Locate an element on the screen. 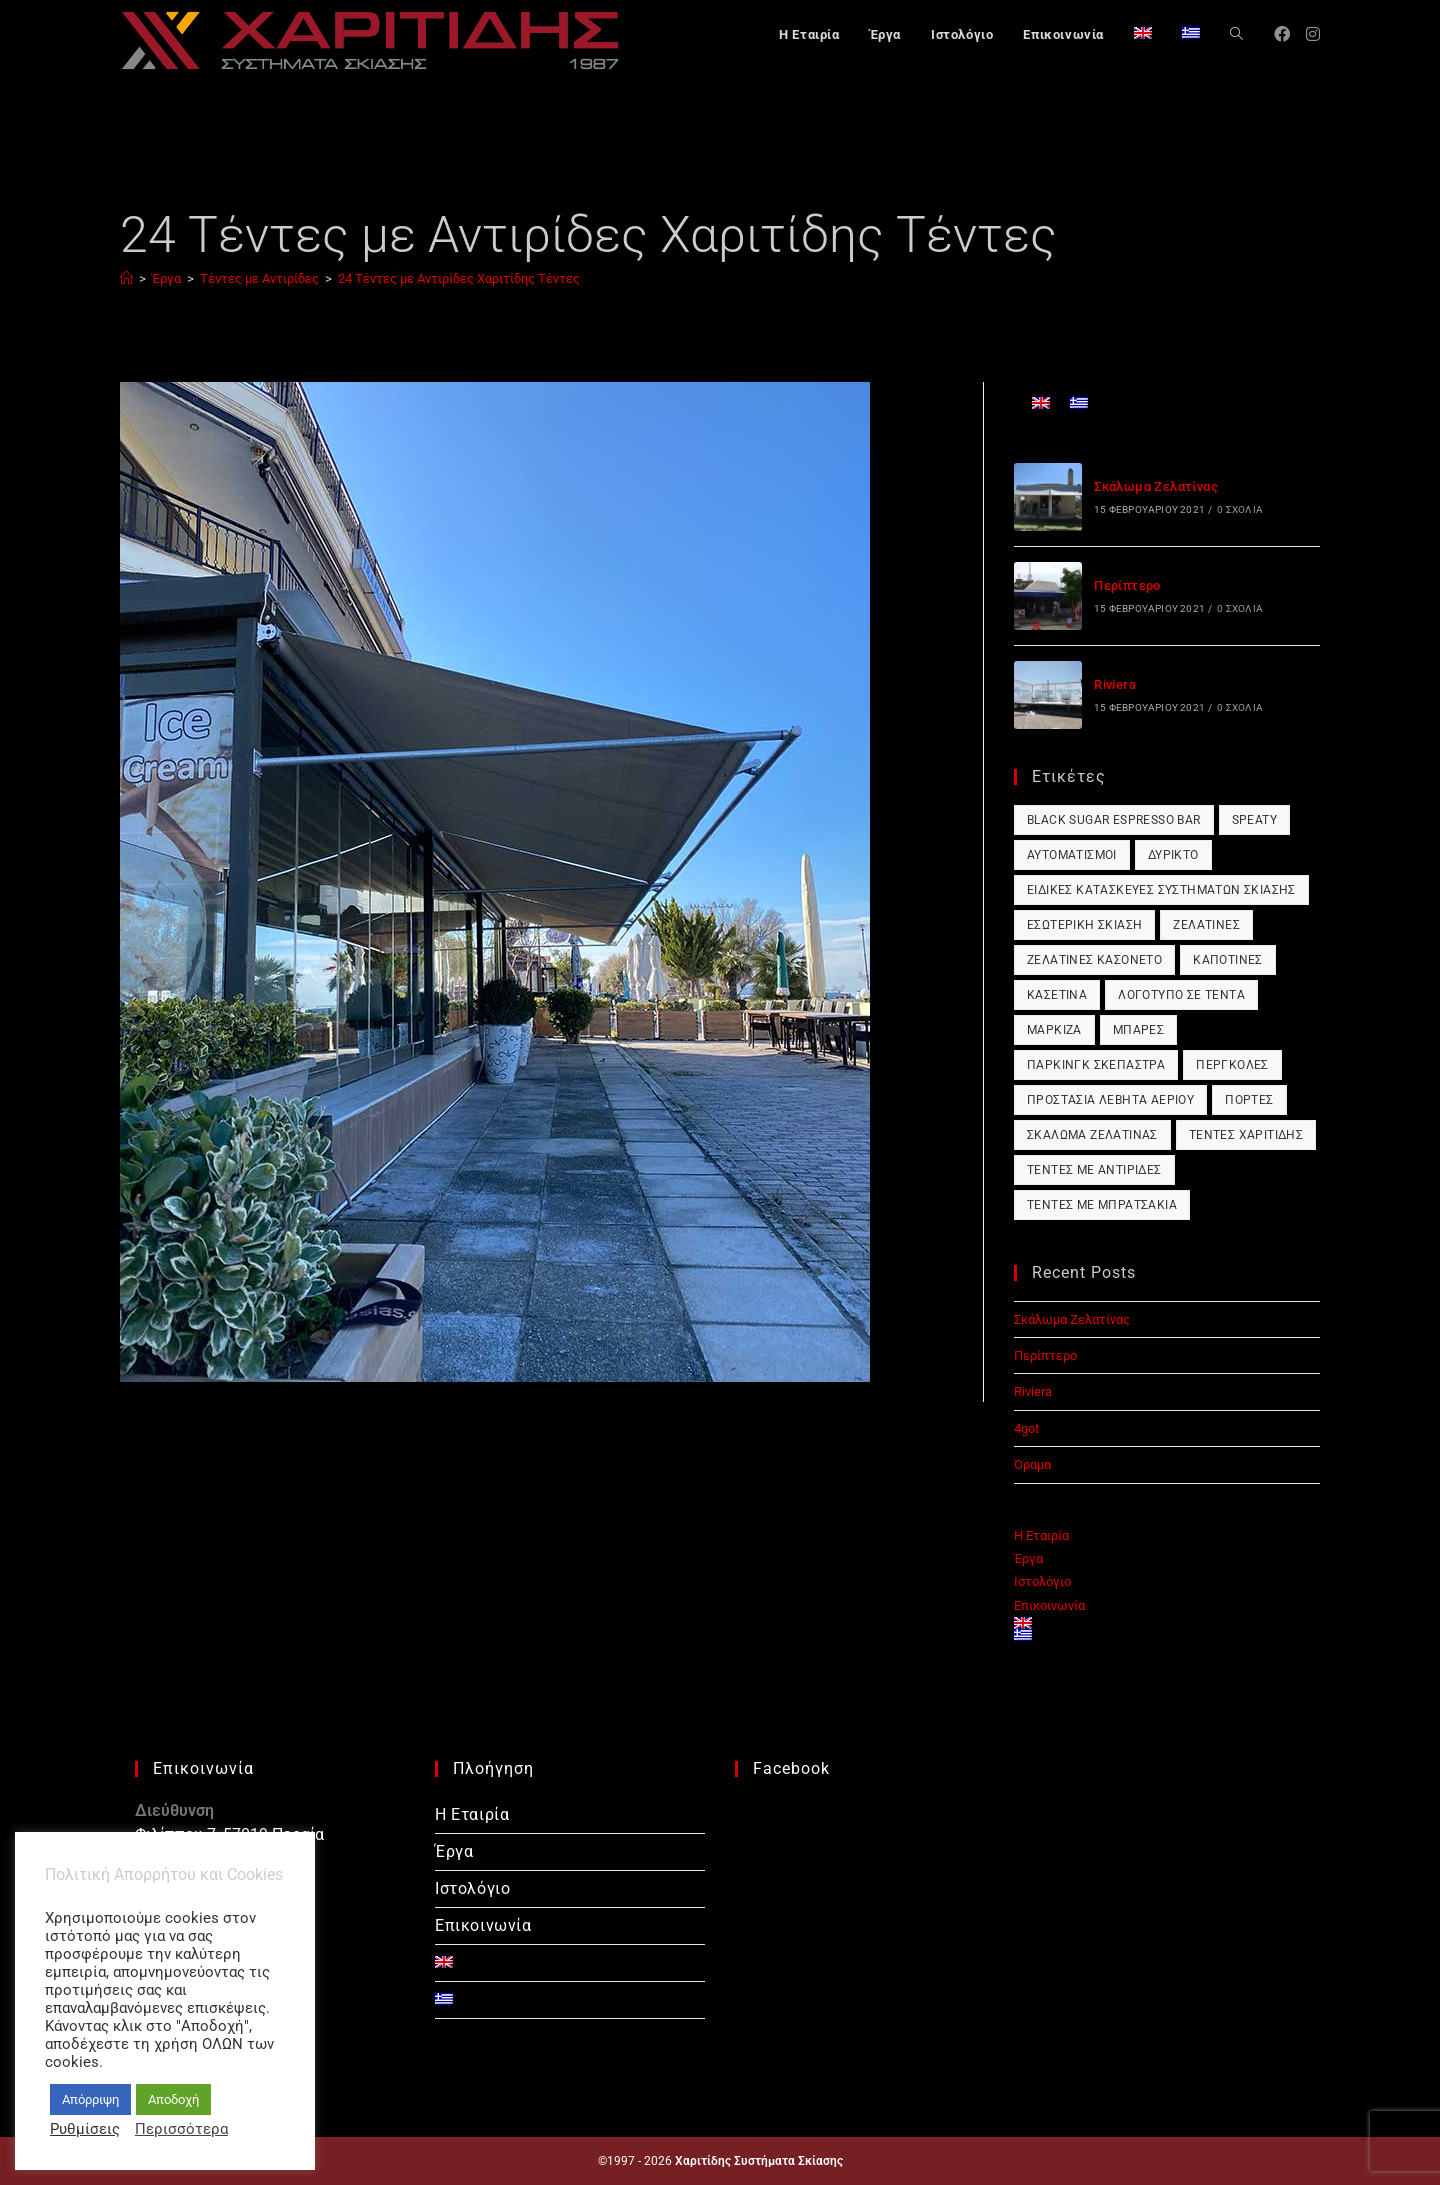 This screenshot has height=2185, width=1440. Προστασία Λέβητα Αερίου [Προστασία Λέβητα Αερίου (1 στοιχείο)] is located at coordinates (1110, 1100).